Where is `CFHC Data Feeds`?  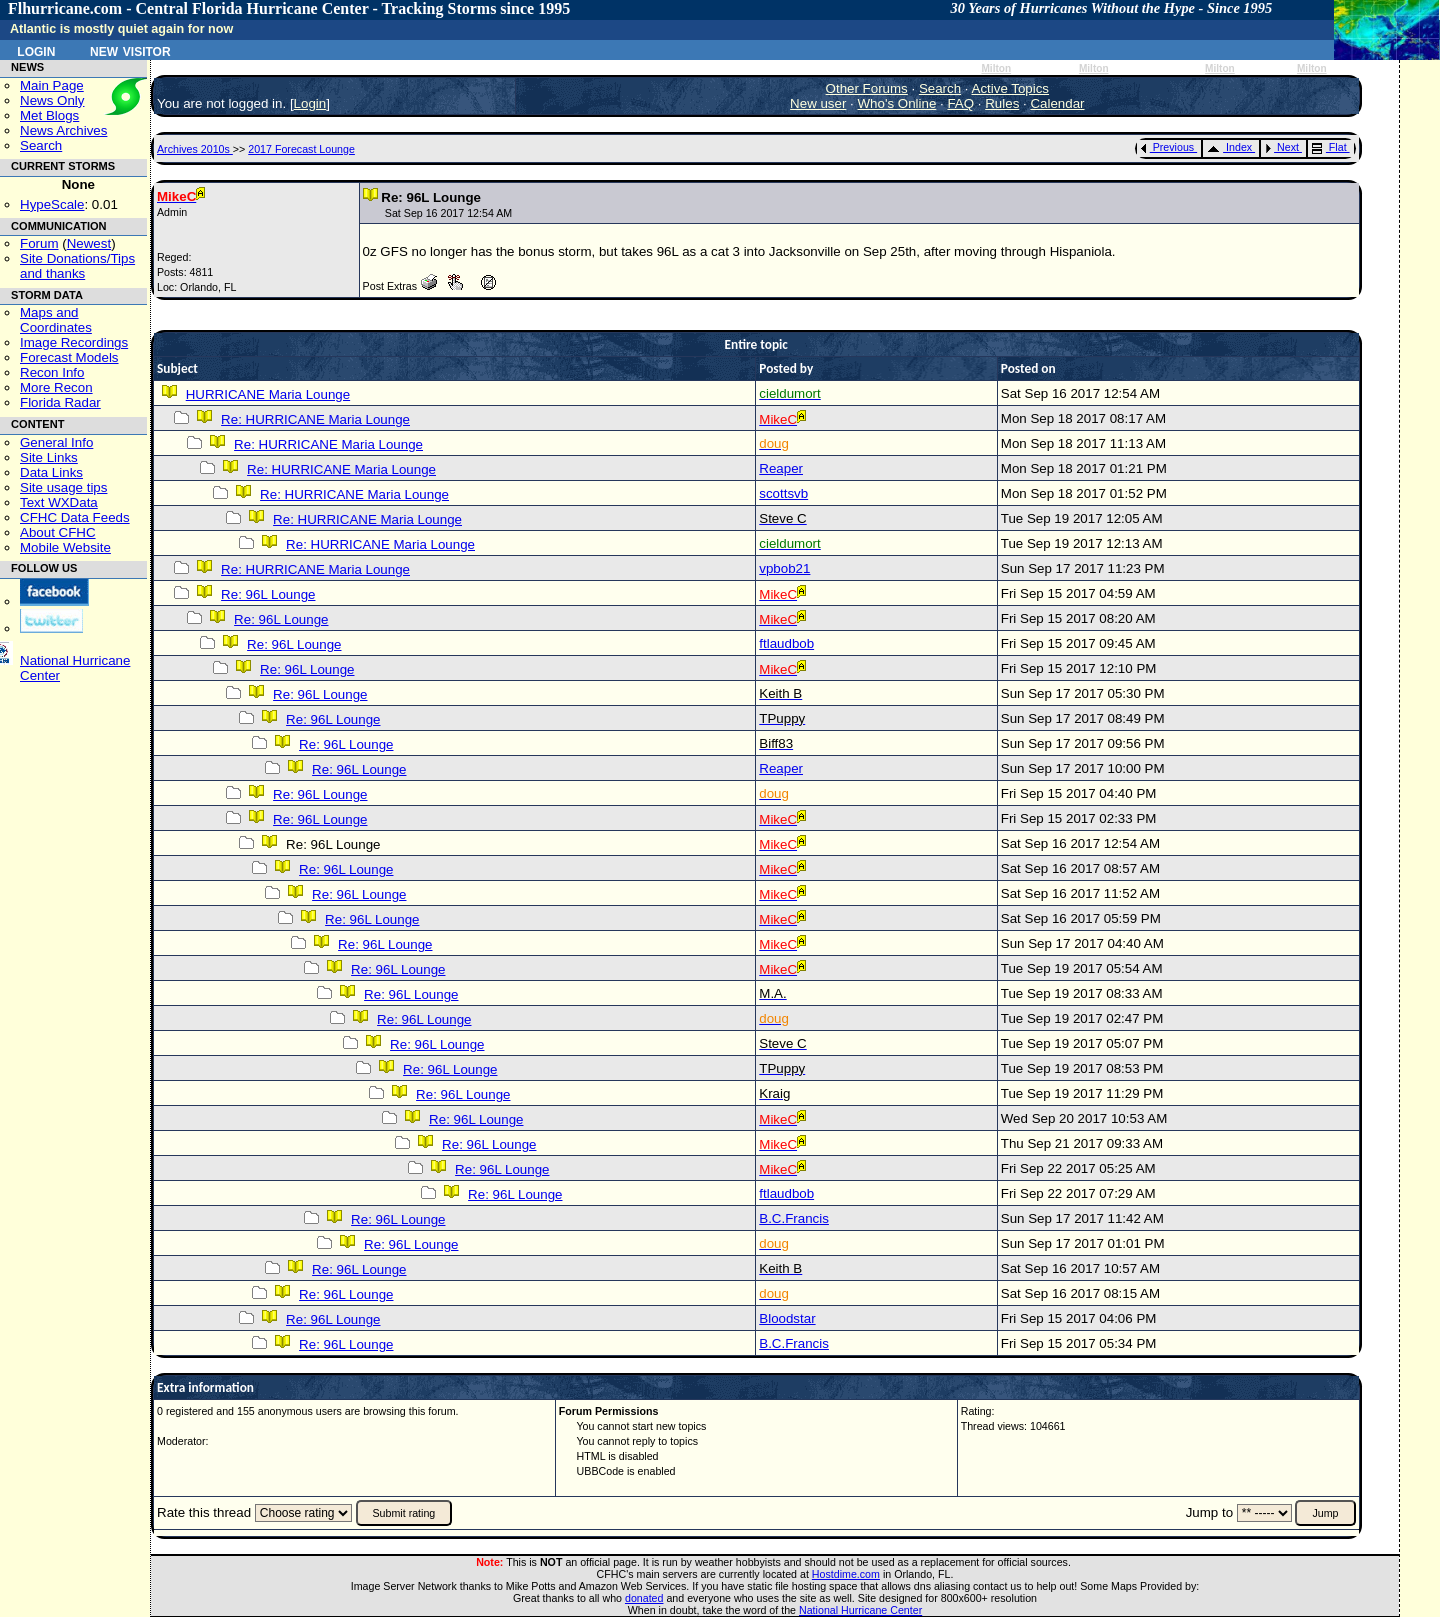
CFHC Data Feeds is located at coordinates (75, 517).